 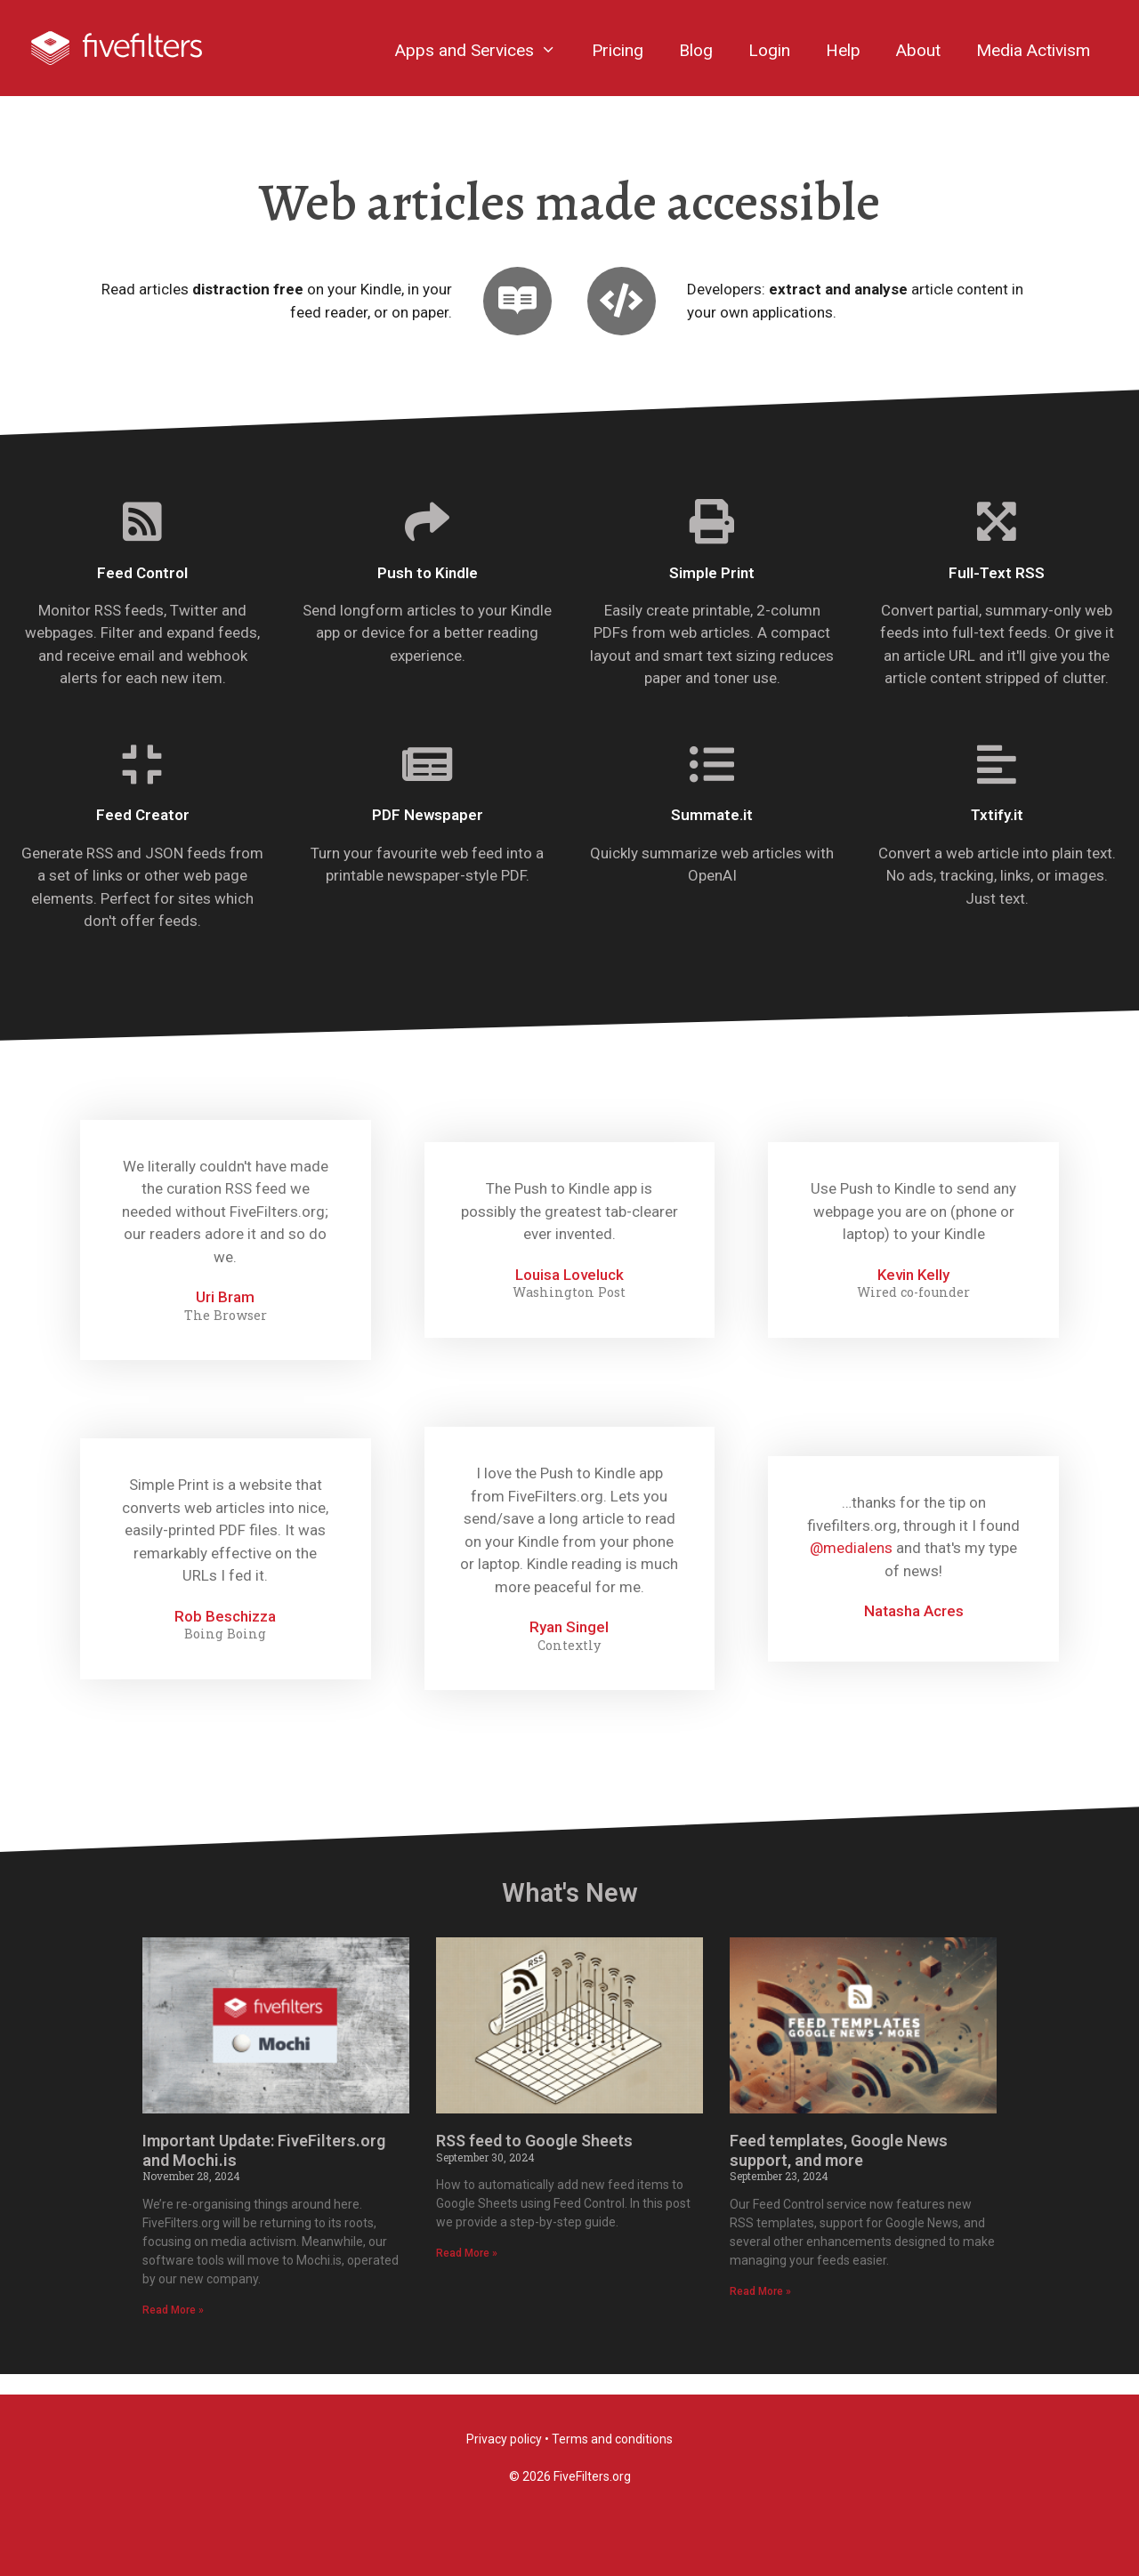 I want to click on FiveFilters.org, so click(x=592, y=2476).